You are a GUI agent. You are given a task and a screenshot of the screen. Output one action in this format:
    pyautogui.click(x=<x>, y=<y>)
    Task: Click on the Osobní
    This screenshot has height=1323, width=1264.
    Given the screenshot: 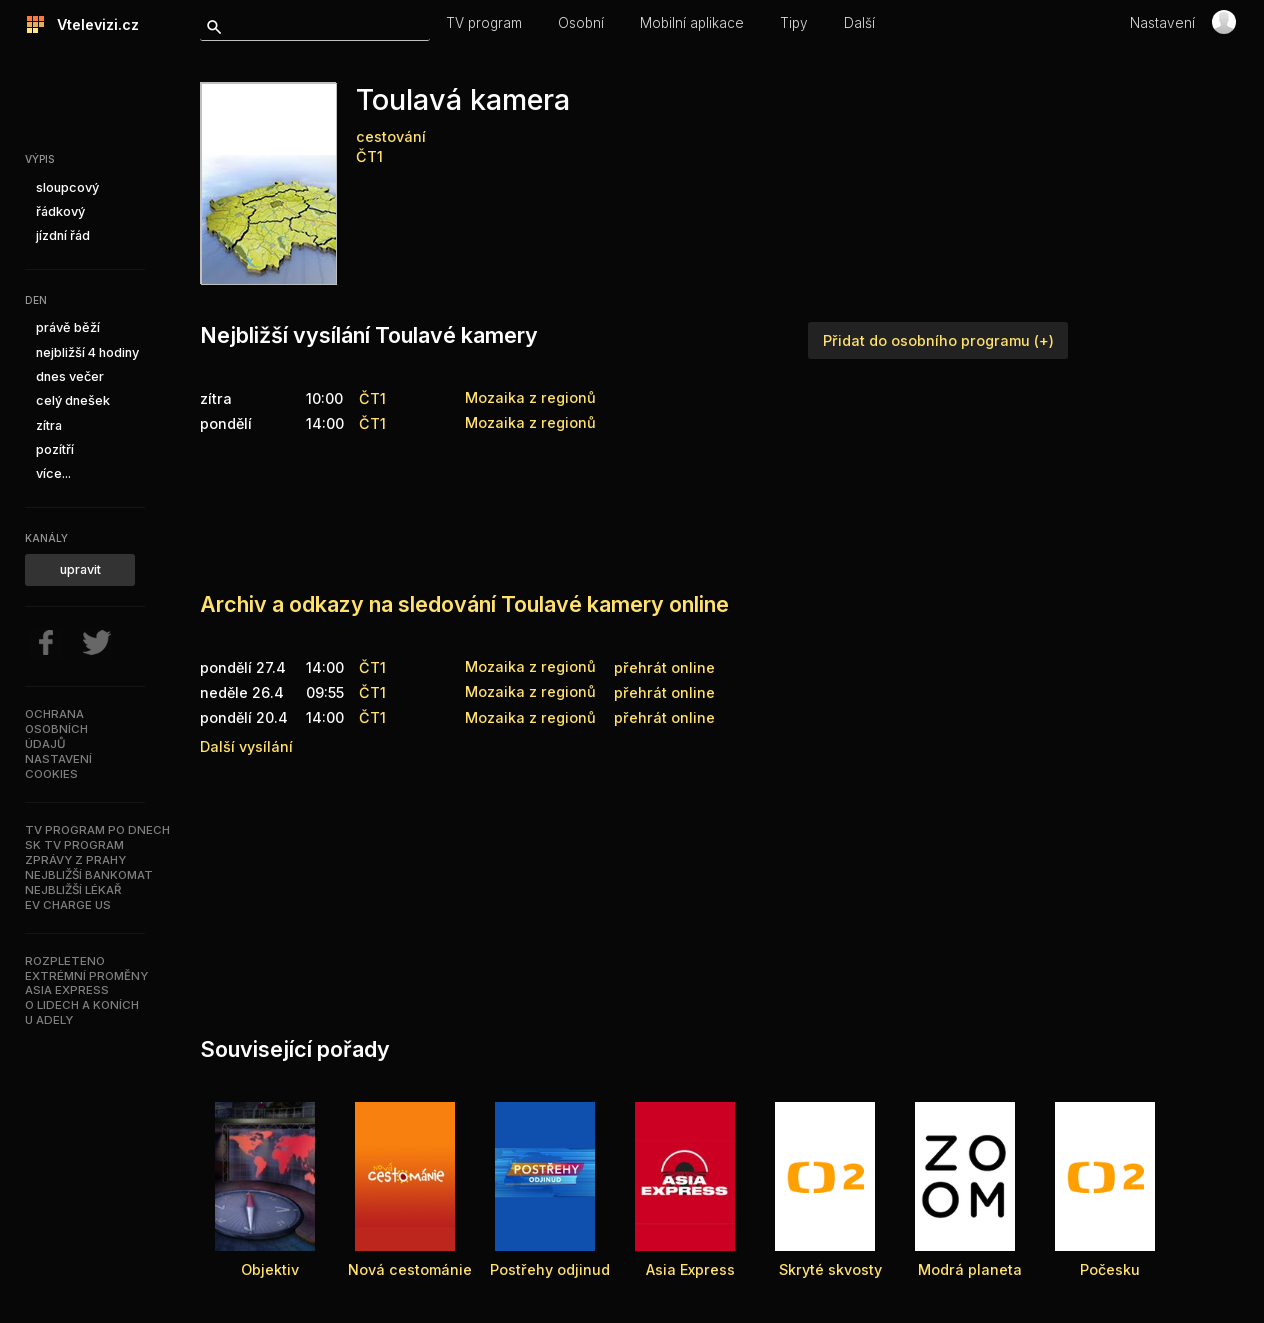 What is the action you would take?
    pyautogui.click(x=581, y=23)
    